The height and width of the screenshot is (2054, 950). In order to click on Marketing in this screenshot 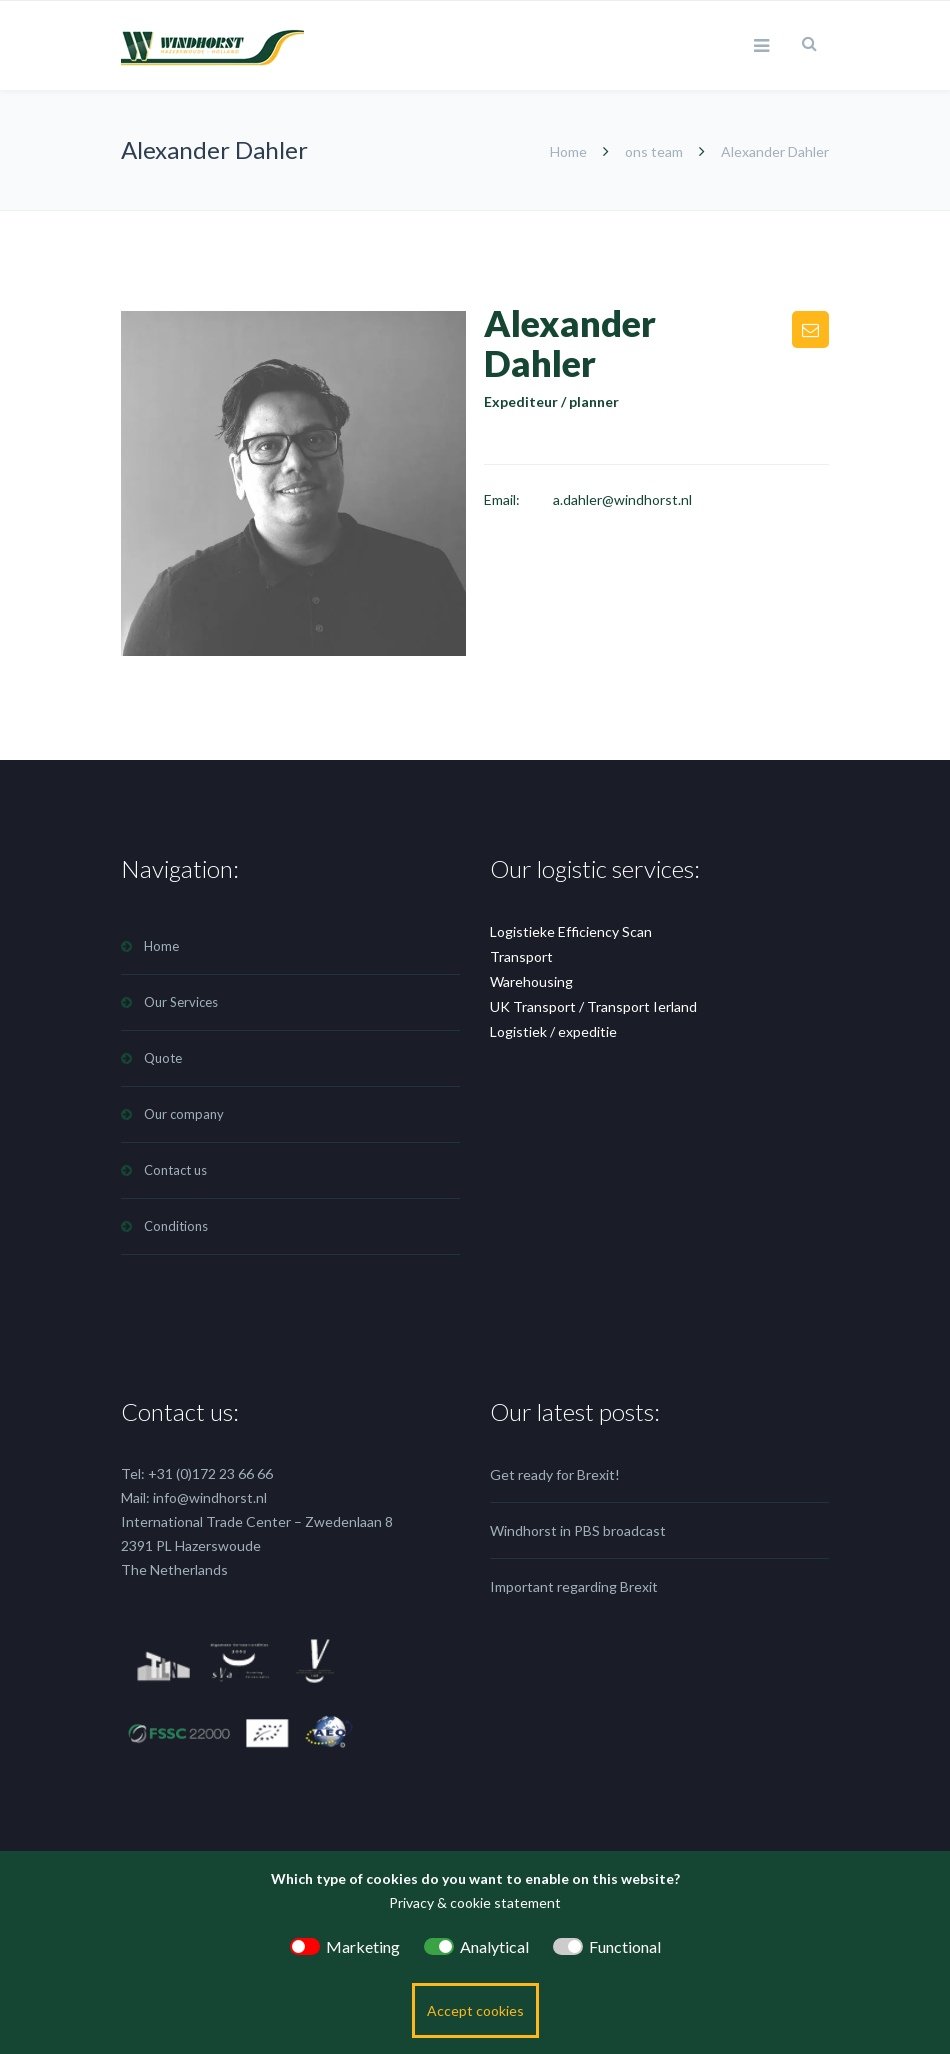, I will do `click(363, 1946)`.